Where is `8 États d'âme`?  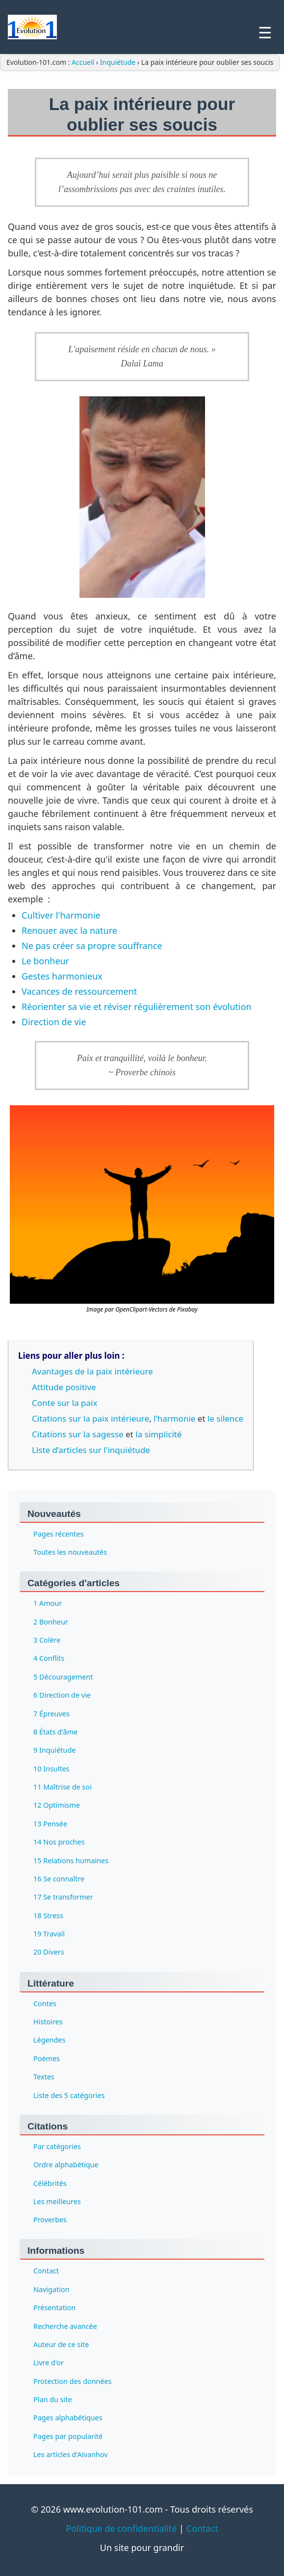 8 États d'âme is located at coordinates (55, 1731).